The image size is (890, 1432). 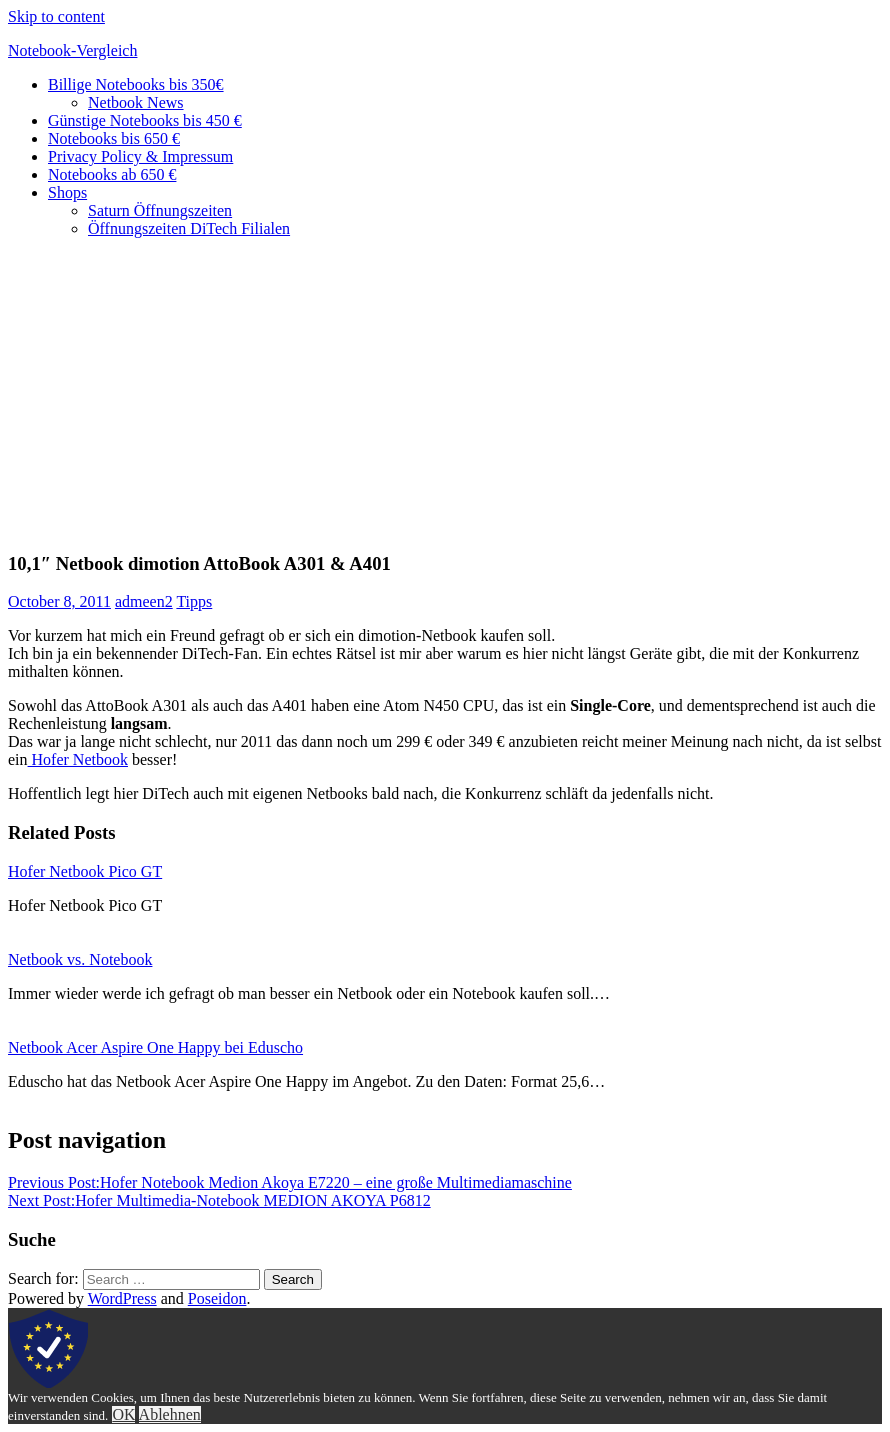 What do you see at coordinates (194, 601) in the screenshot?
I see `Tipps` at bounding box center [194, 601].